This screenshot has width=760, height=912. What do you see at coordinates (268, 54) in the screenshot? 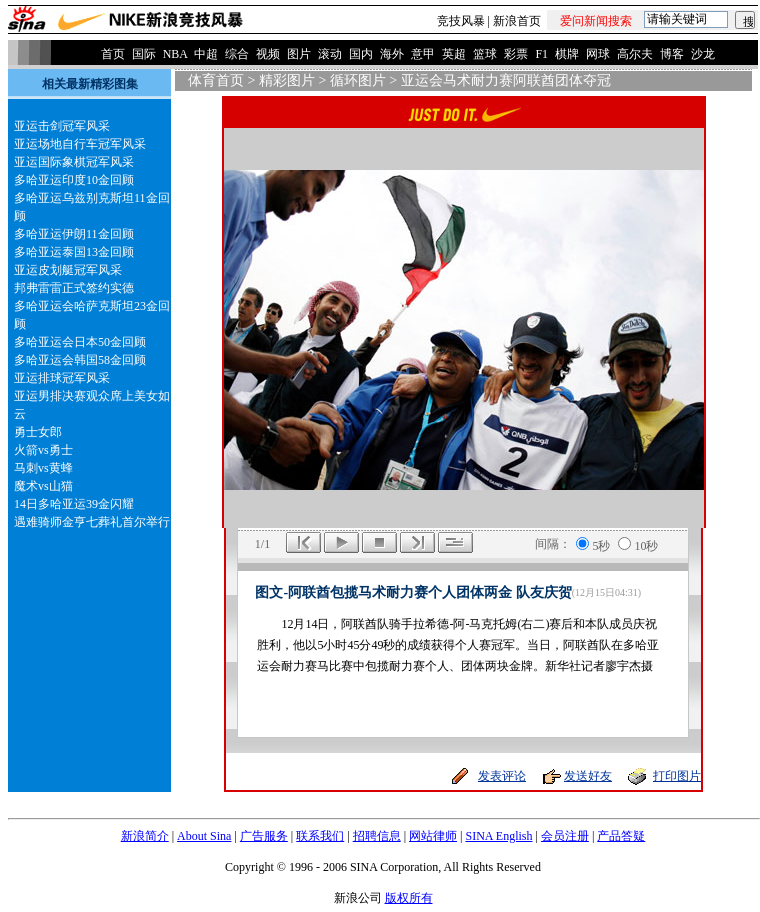
I see `视频` at bounding box center [268, 54].